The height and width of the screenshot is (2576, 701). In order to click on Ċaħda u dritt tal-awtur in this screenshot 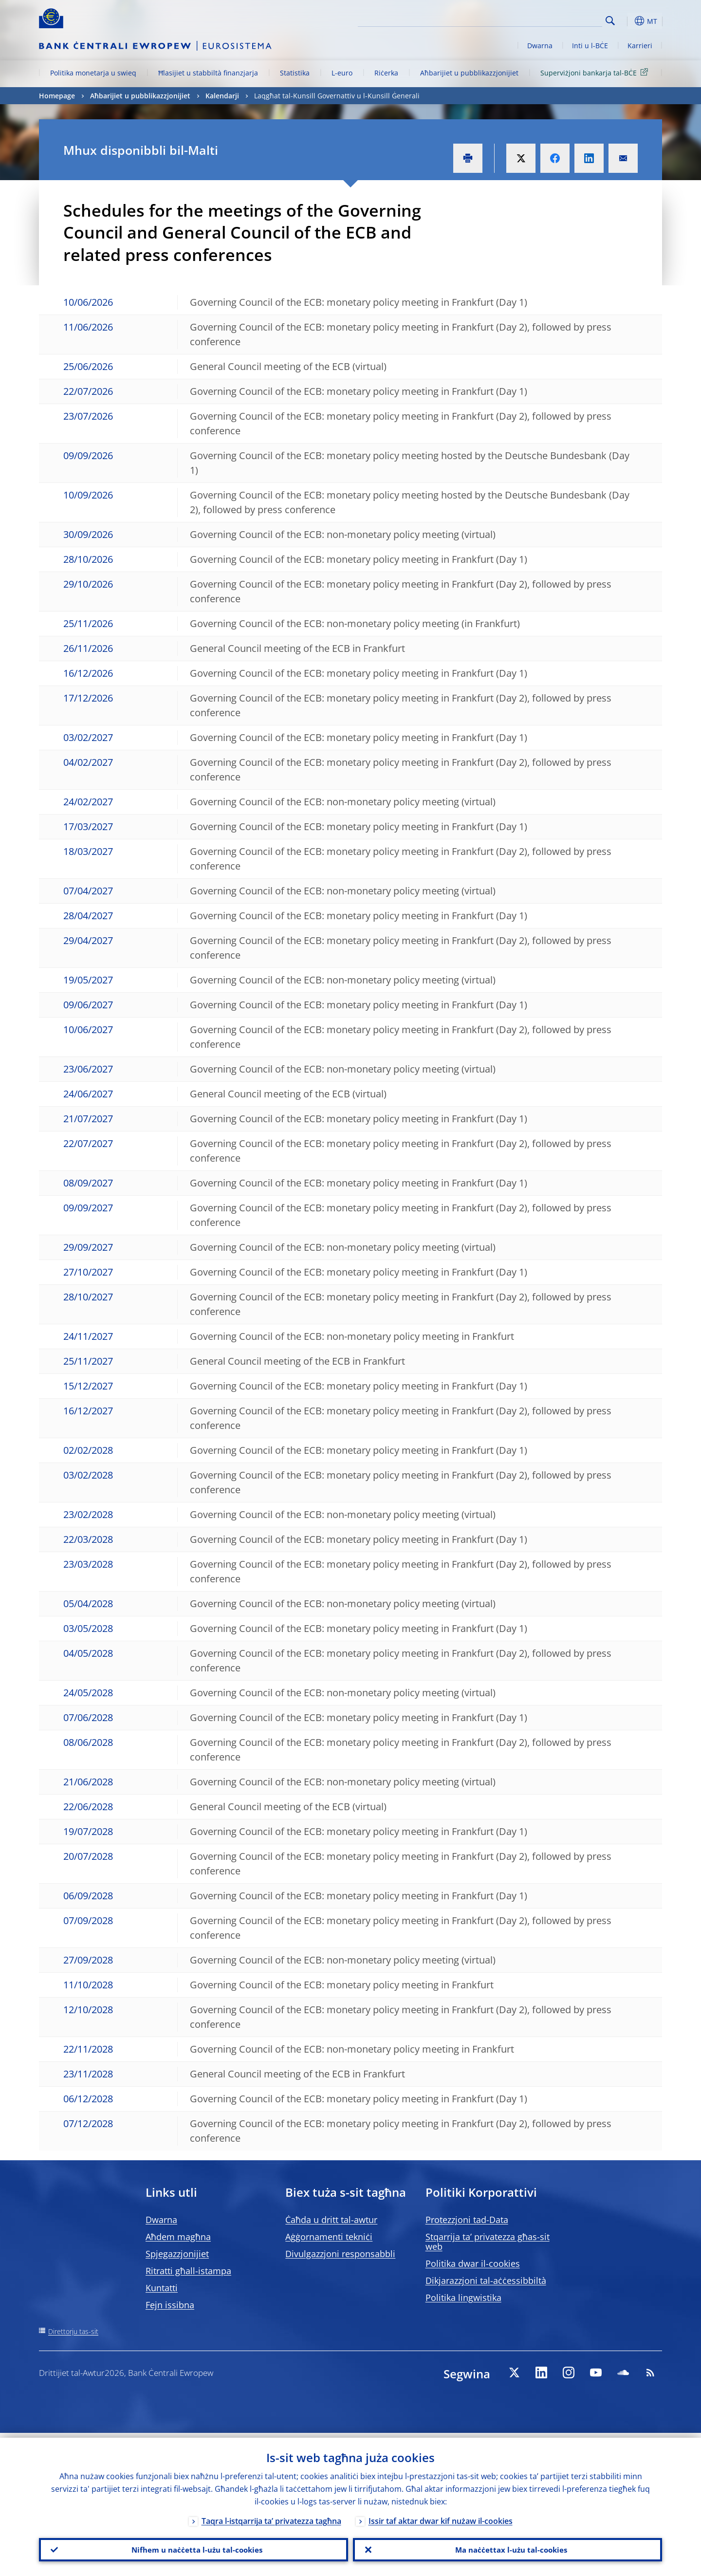, I will do `click(331, 2219)`.